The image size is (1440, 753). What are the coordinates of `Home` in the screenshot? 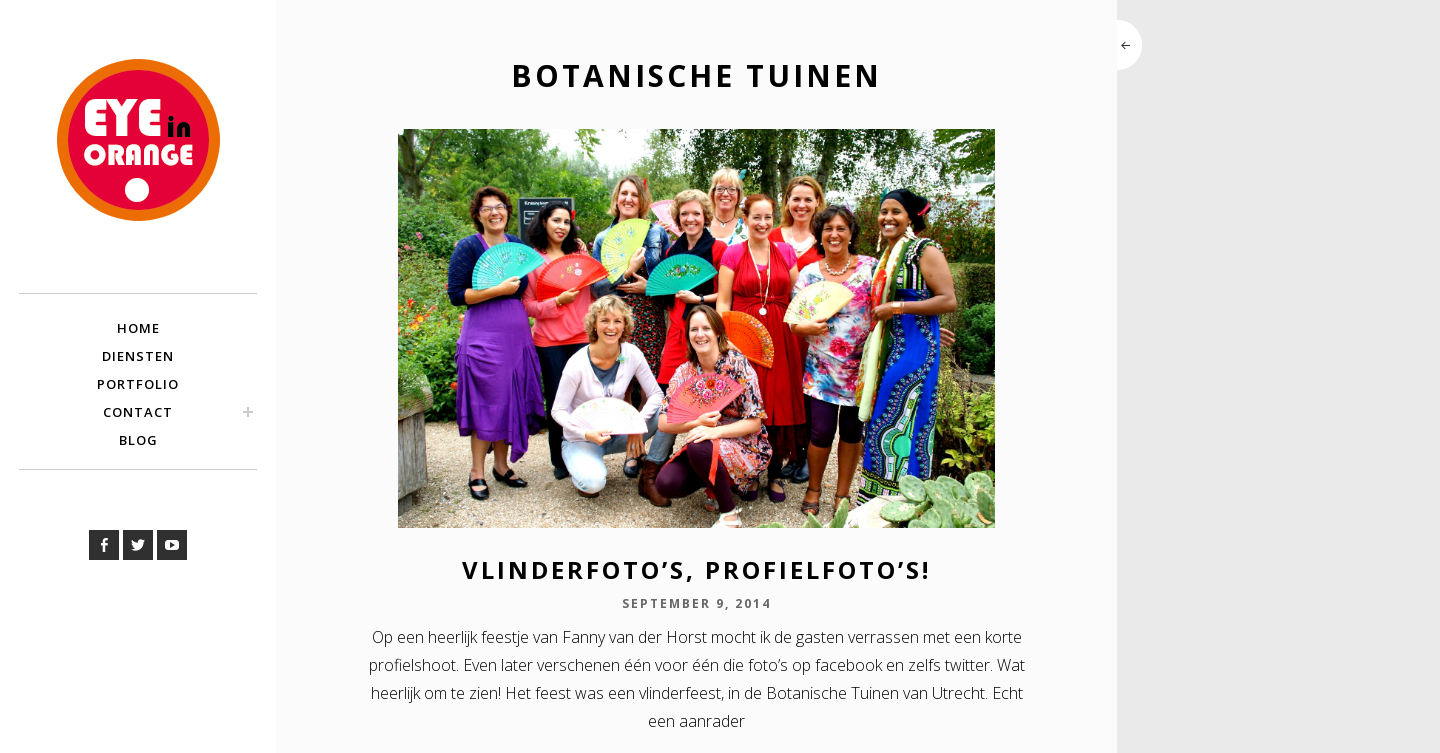 It's located at (138, 328).